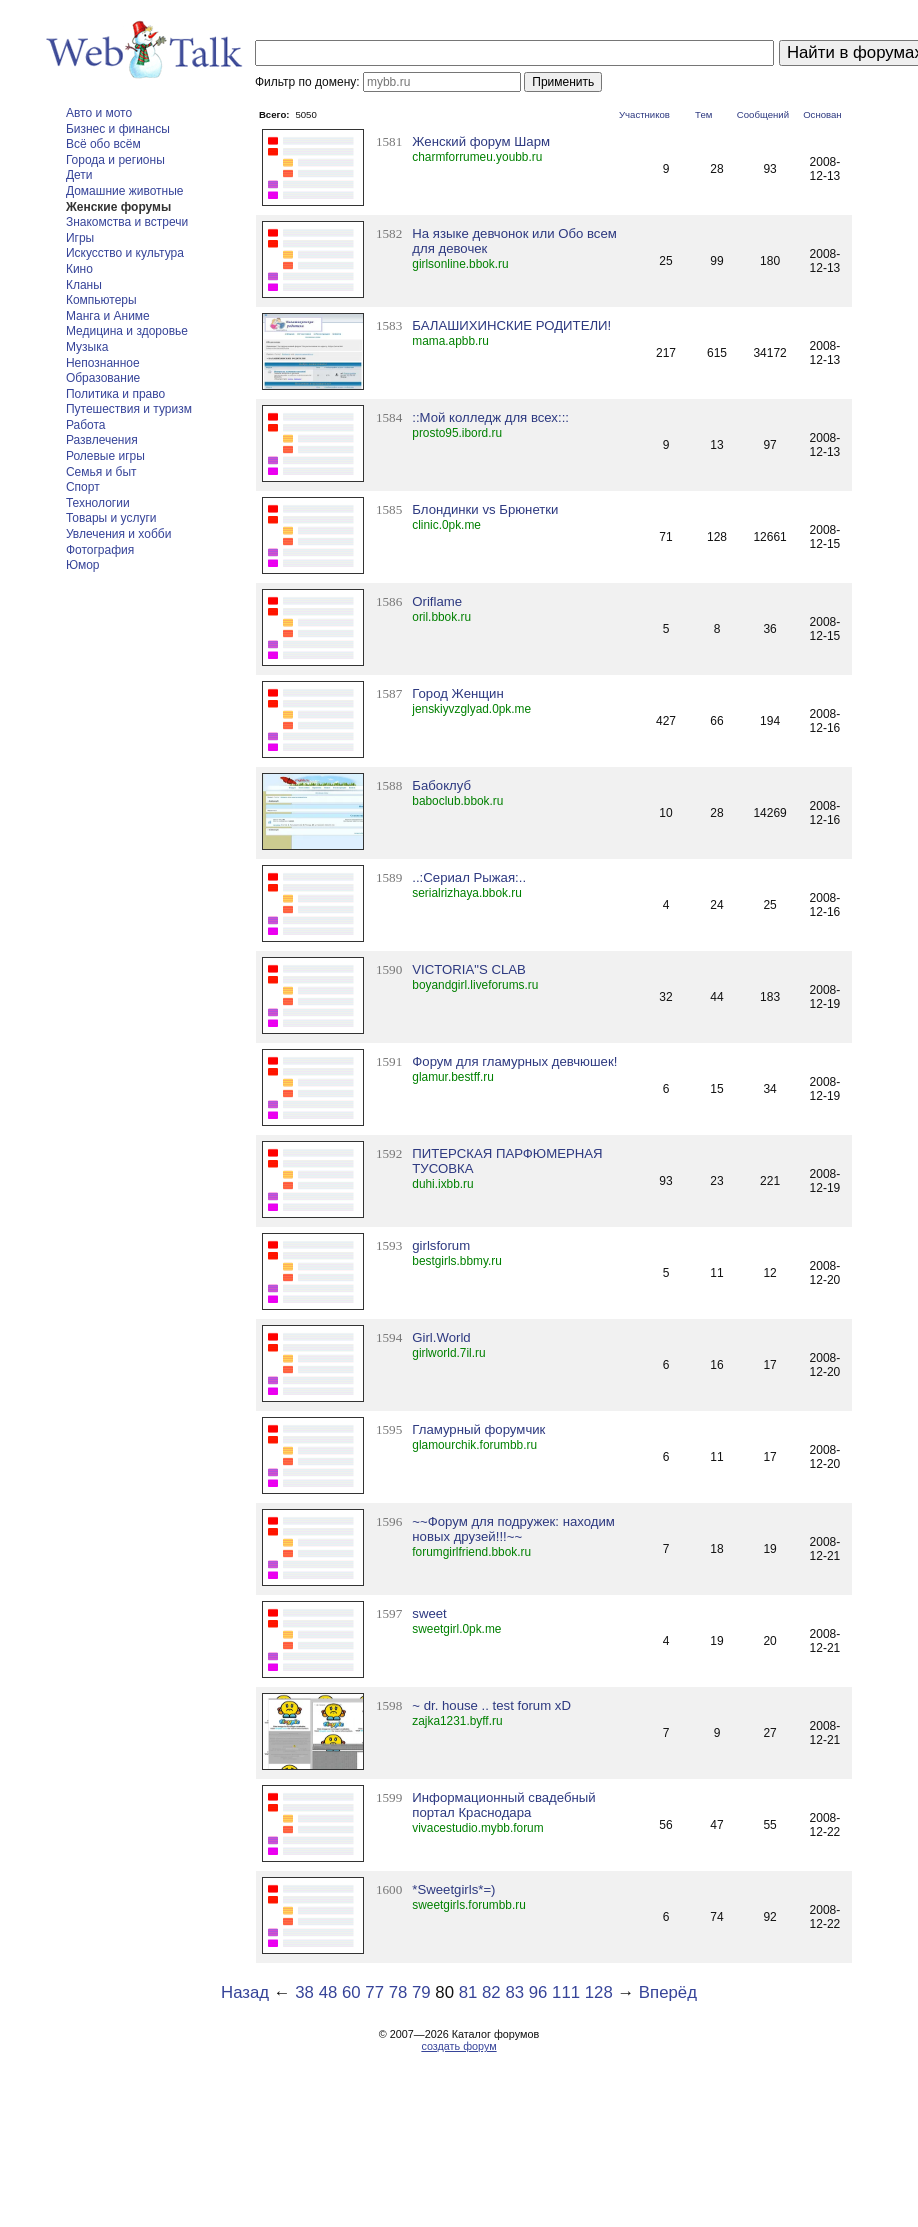 The image size is (918, 2227). I want to click on girlsforum, so click(441, 1245).